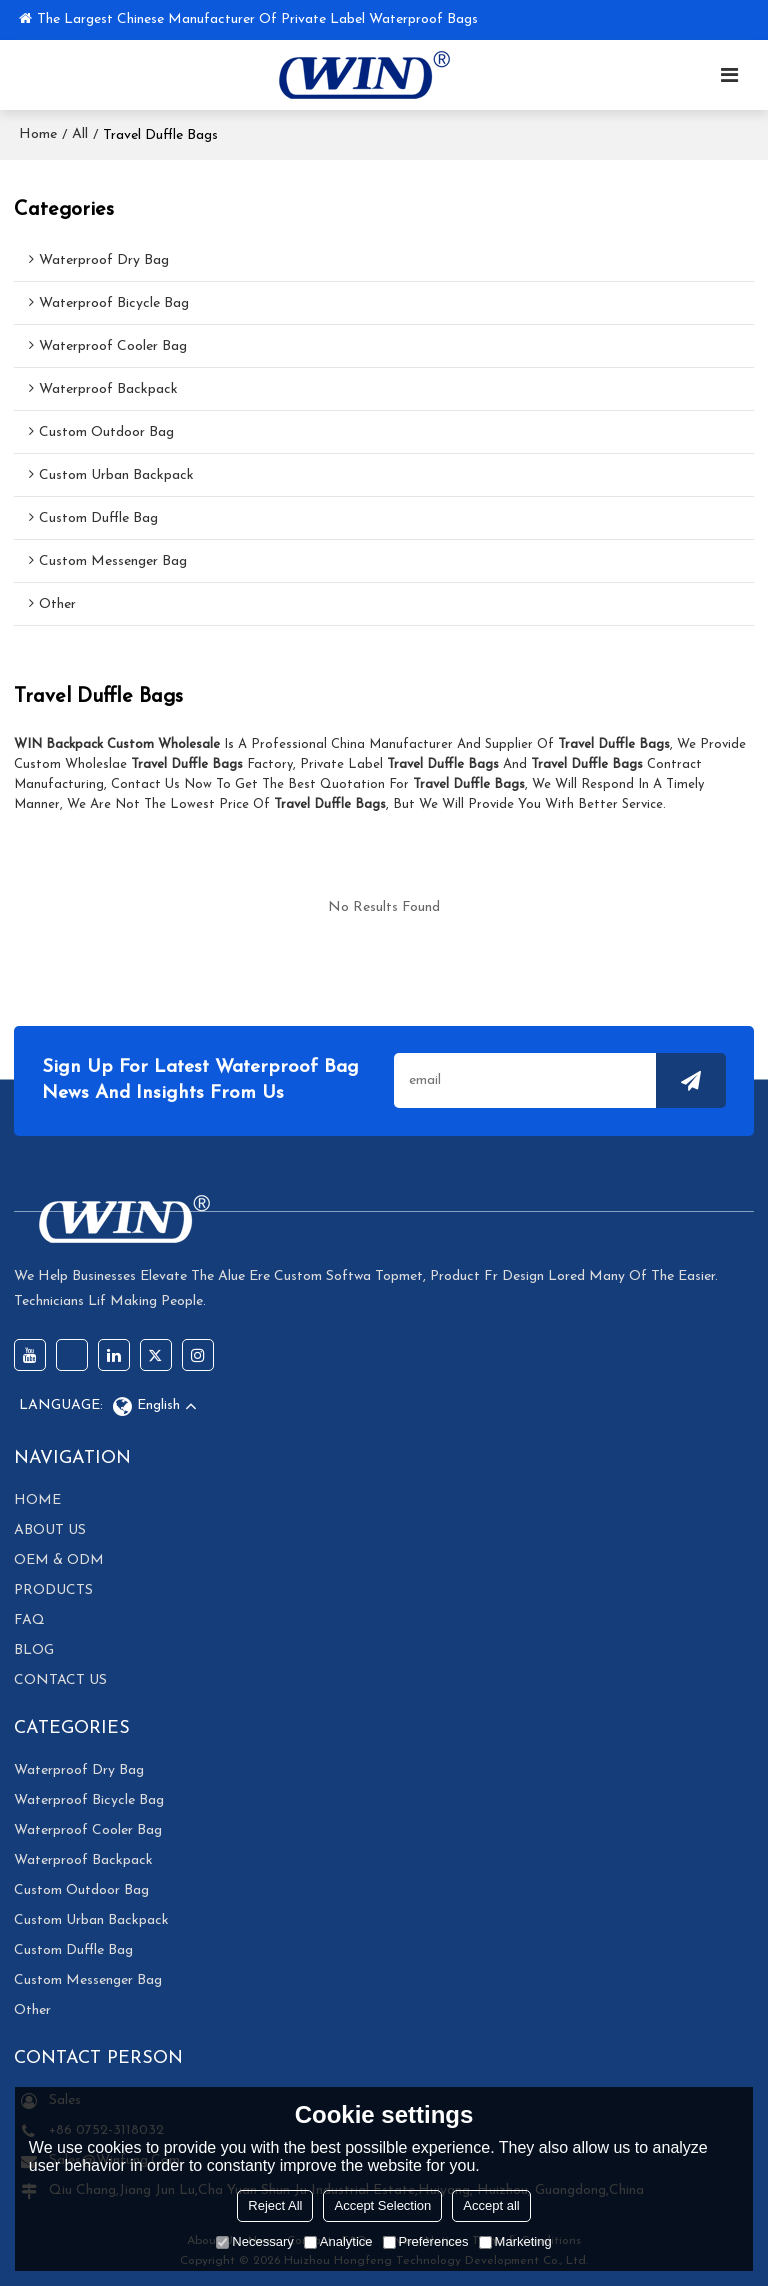  Describe the element at coordinates (60, 1680) in the screenshot. I see `CONTACT US` at that location.